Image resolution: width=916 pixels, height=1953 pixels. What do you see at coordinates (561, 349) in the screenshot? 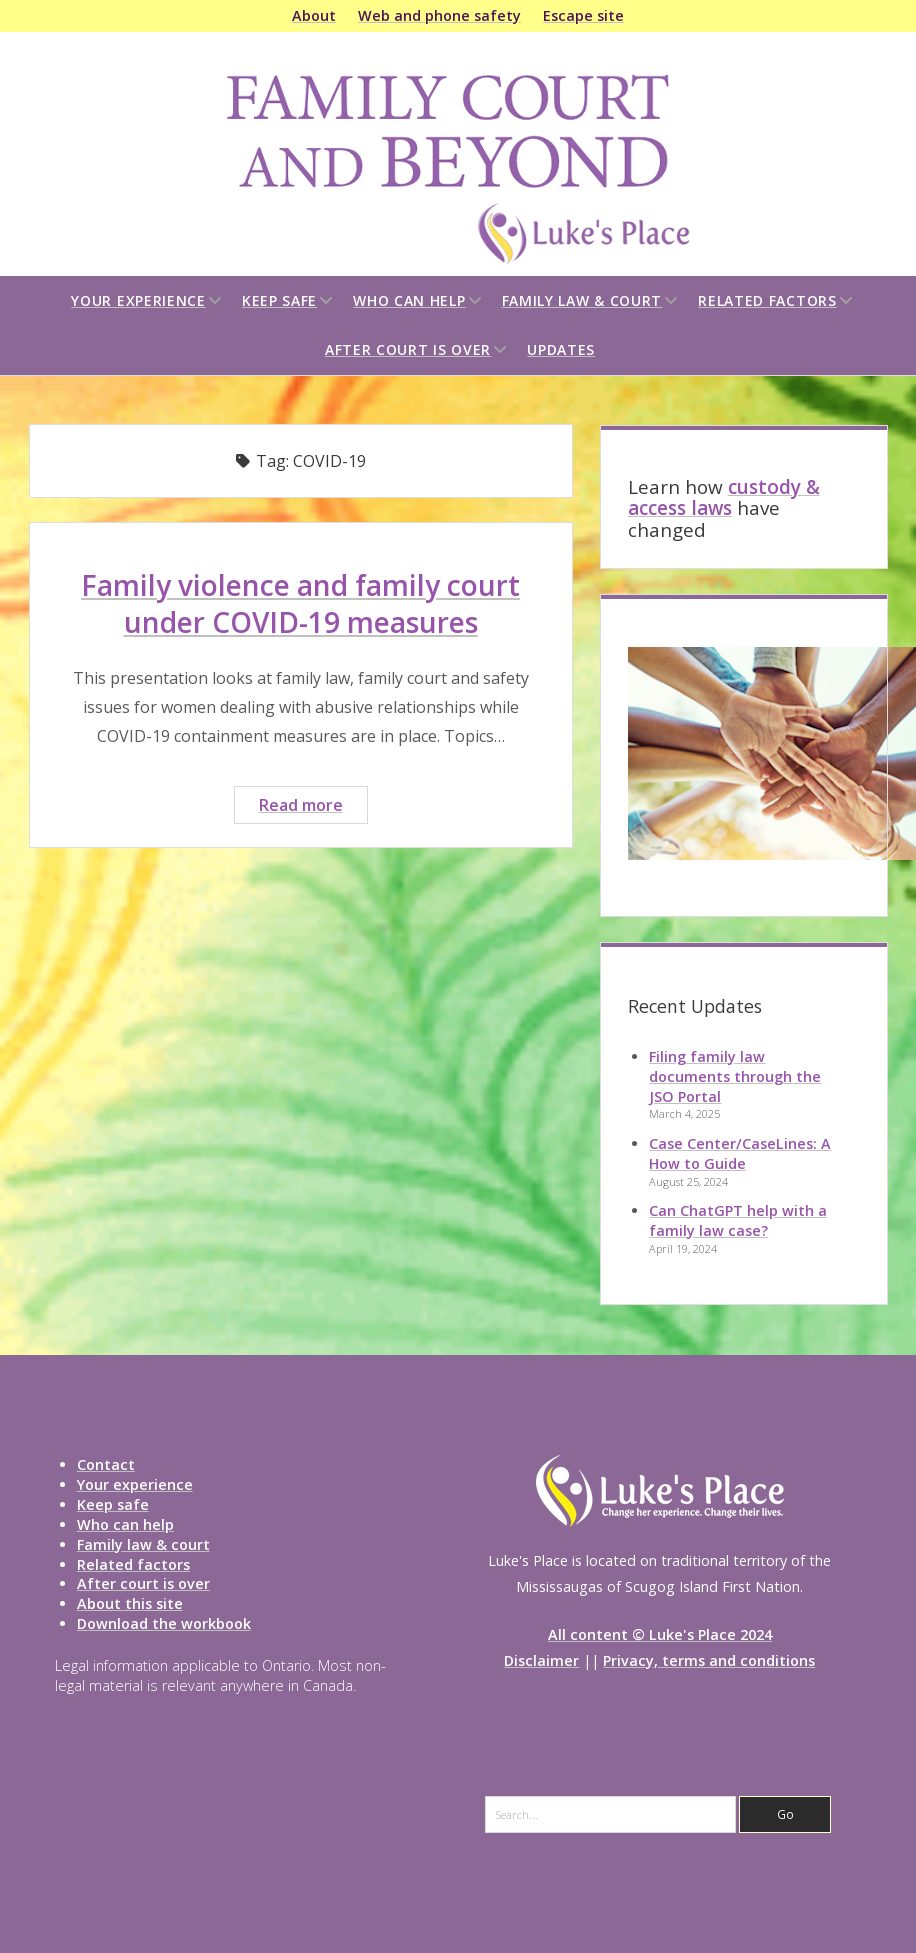
I see `Updates` at bounding box center [561, 349].